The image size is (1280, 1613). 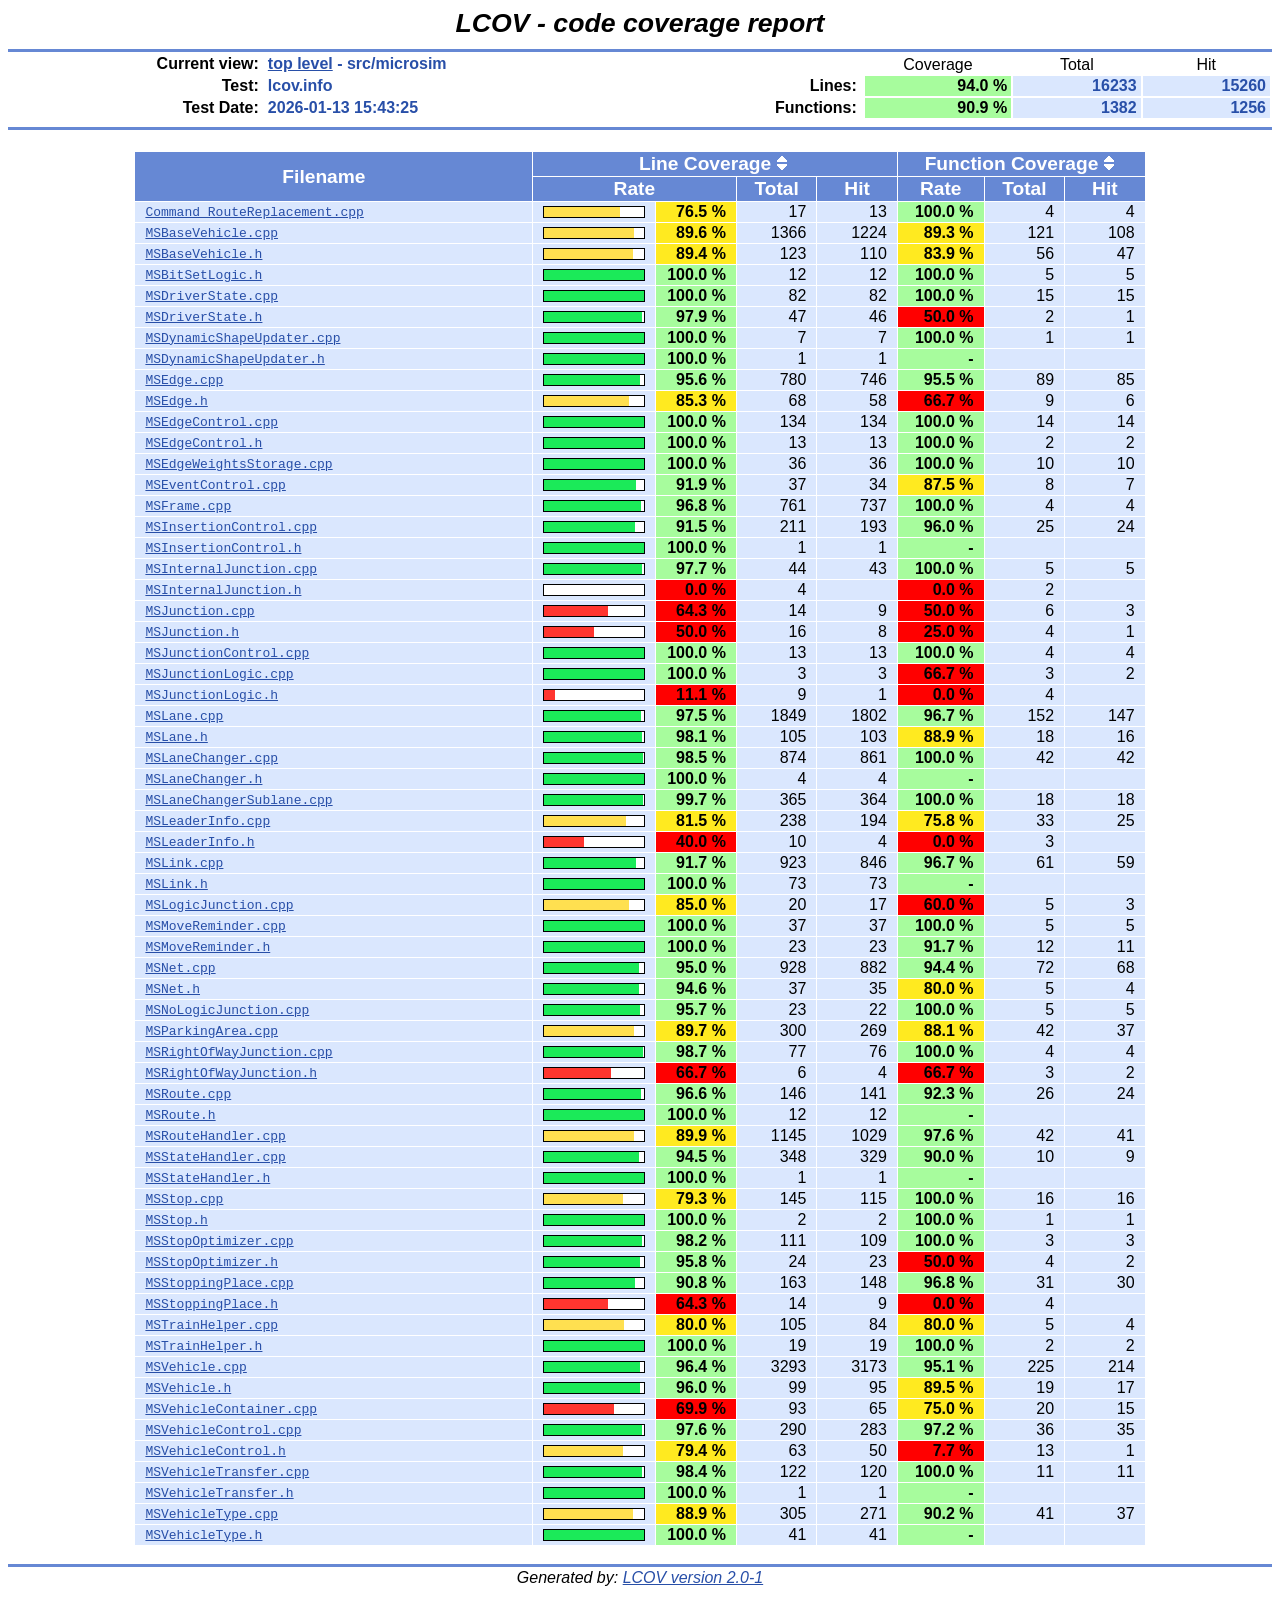 I want to click on MSLaneChangerSublane.cpp, so click(x=238, y=800).